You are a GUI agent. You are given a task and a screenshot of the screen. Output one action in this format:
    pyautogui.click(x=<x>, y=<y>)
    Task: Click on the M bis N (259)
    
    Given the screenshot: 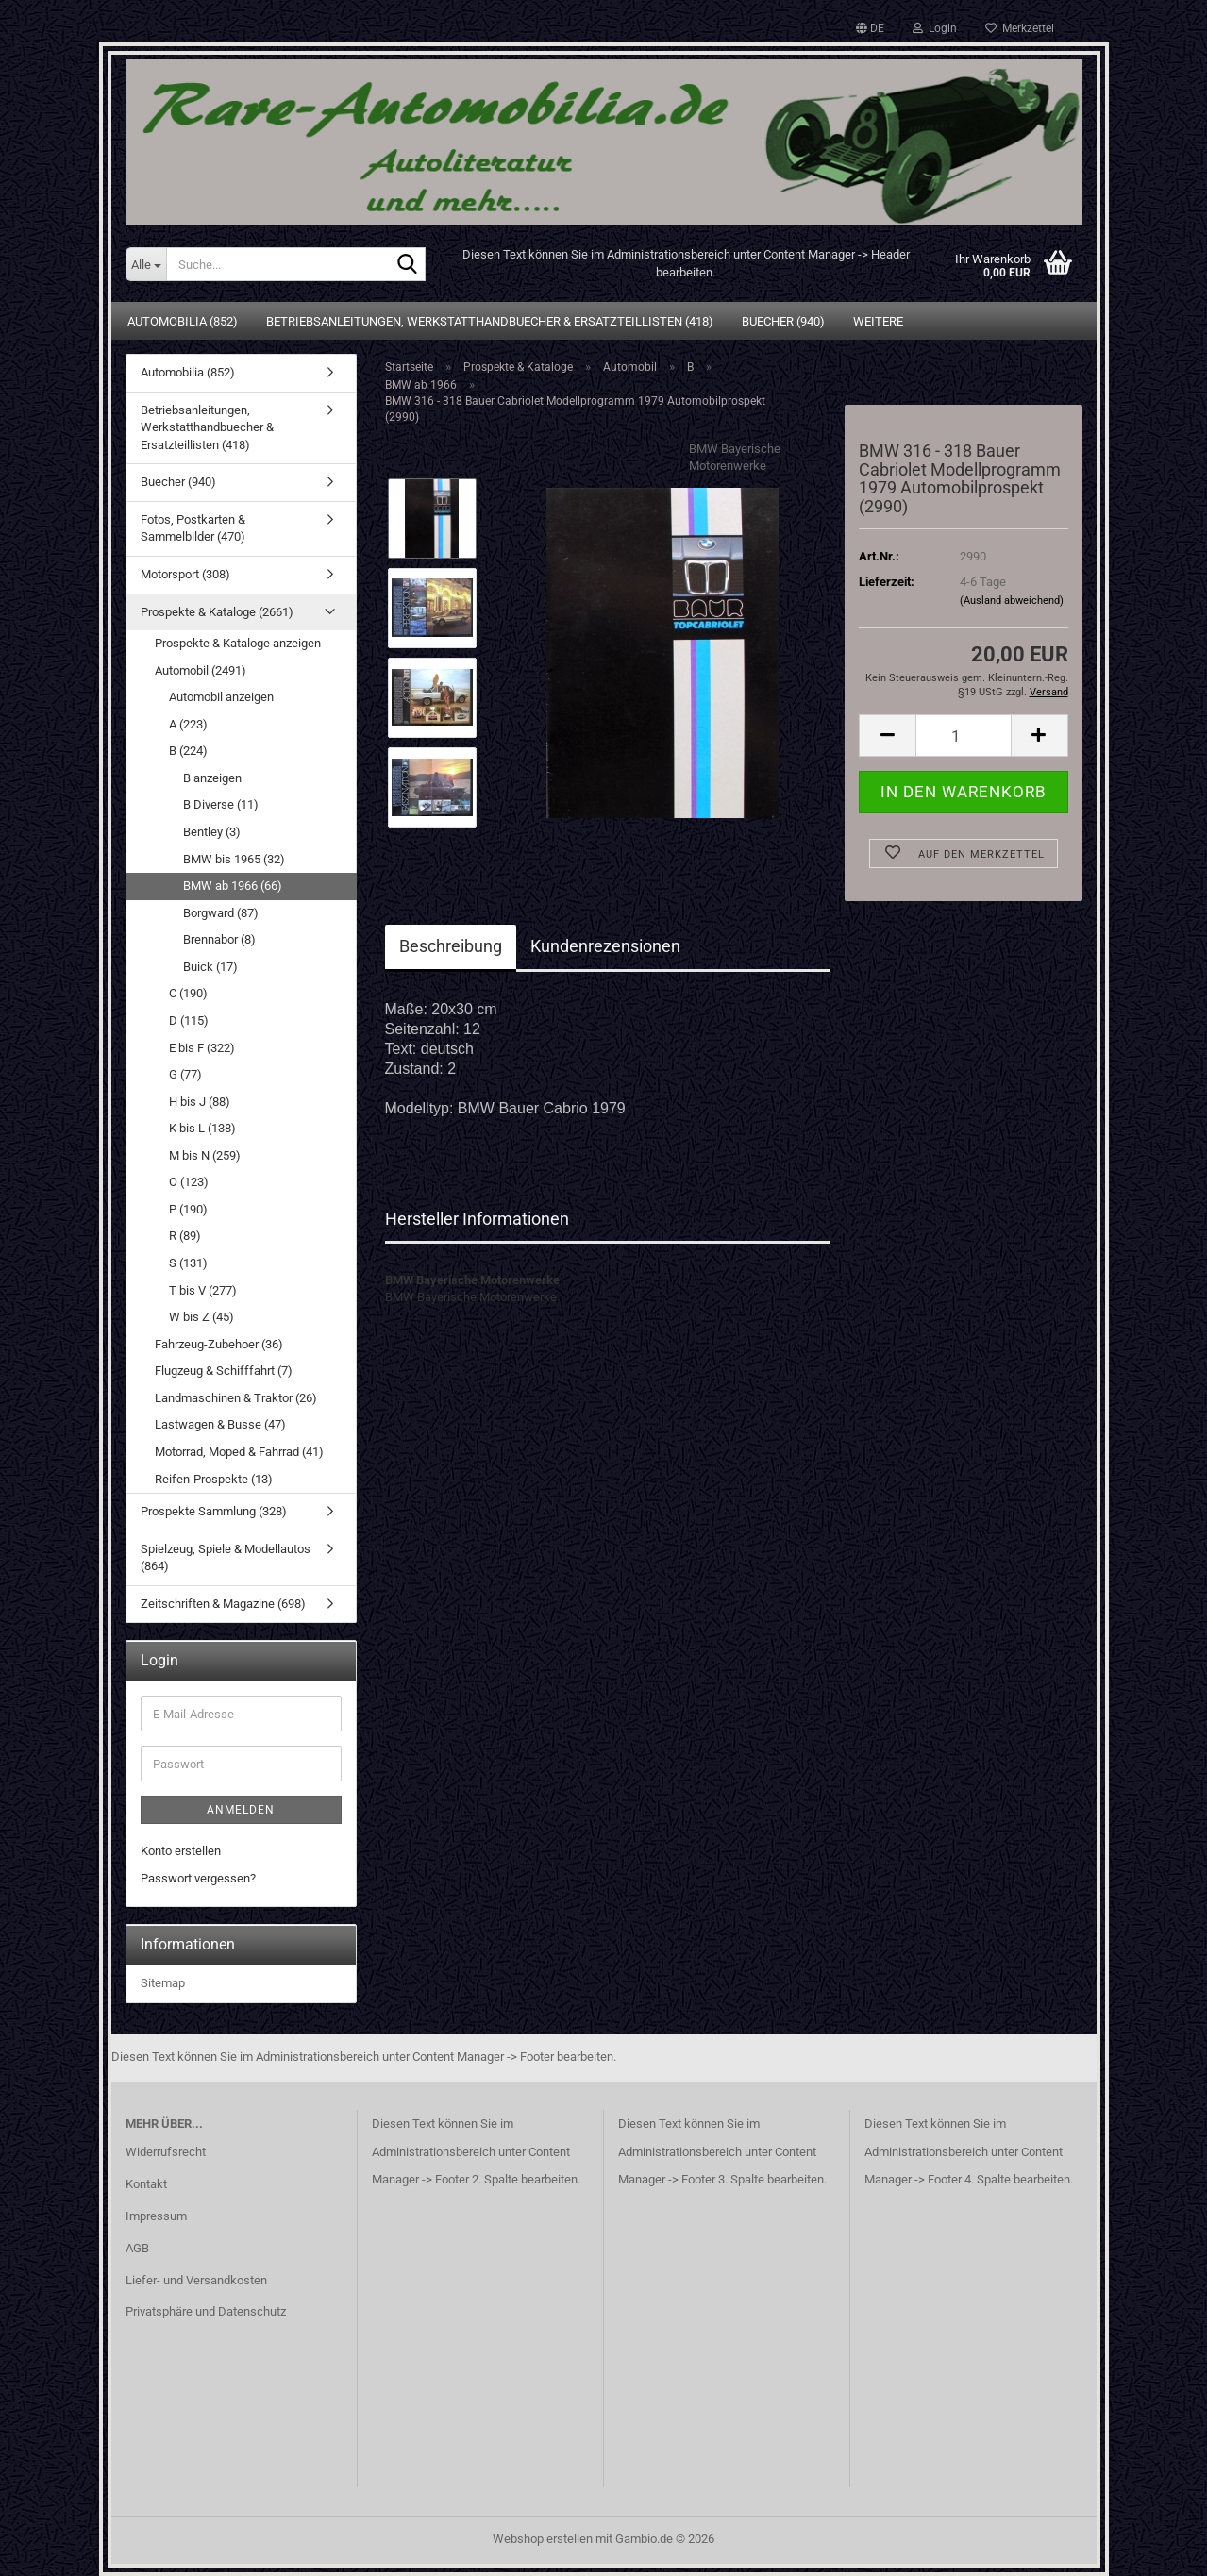 What is the action you would take?
    pyautogui.click(x=205, y=1155)
    